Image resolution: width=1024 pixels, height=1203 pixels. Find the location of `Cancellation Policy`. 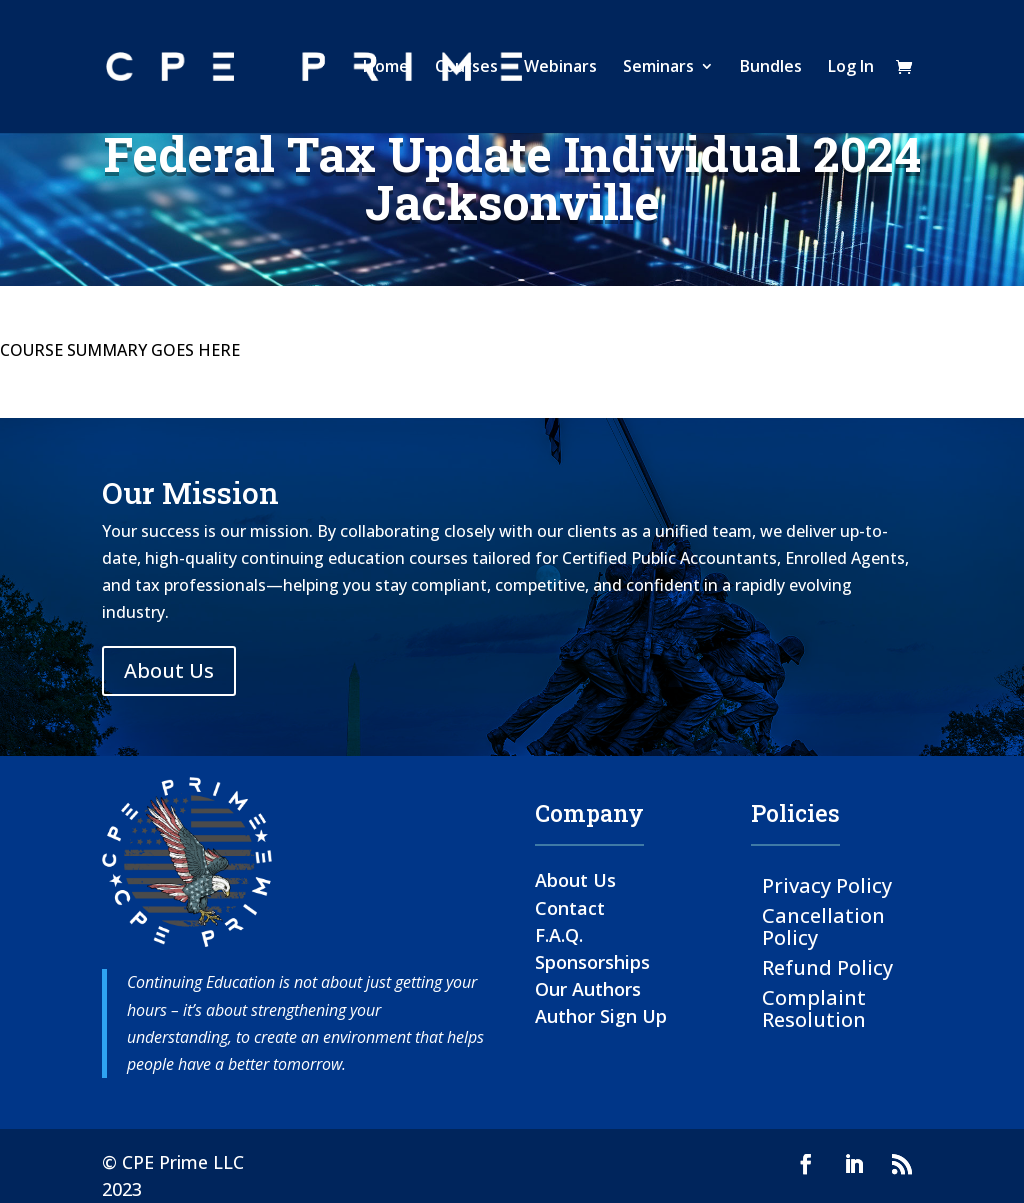

Cancellation Policy is located at coordinates (823, 925).